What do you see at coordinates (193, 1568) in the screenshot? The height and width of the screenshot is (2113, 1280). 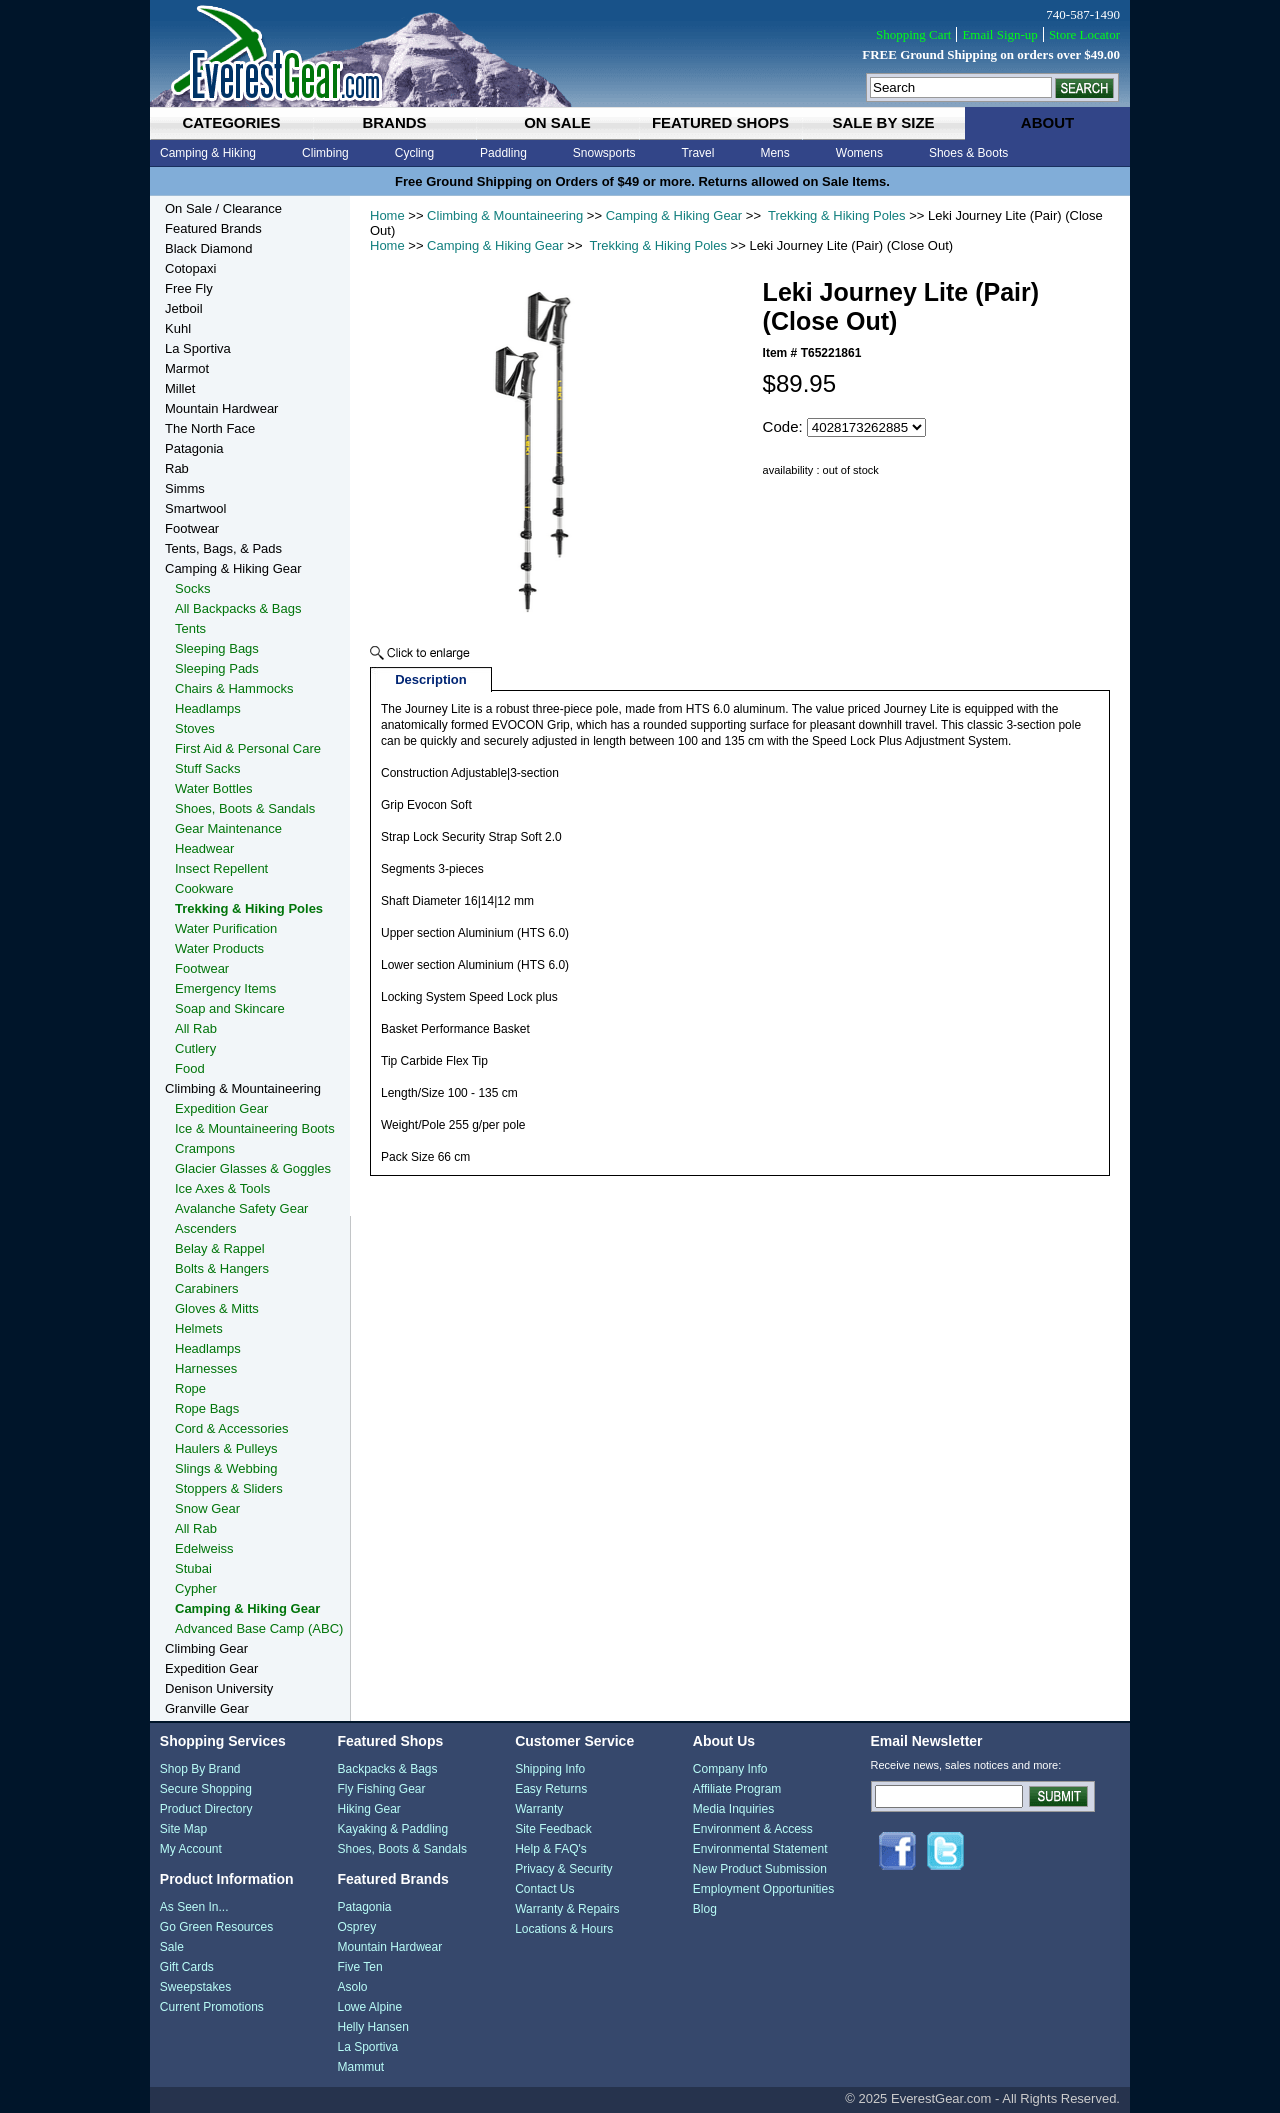 I see `Stubai` at bounding box center [193, 1568].